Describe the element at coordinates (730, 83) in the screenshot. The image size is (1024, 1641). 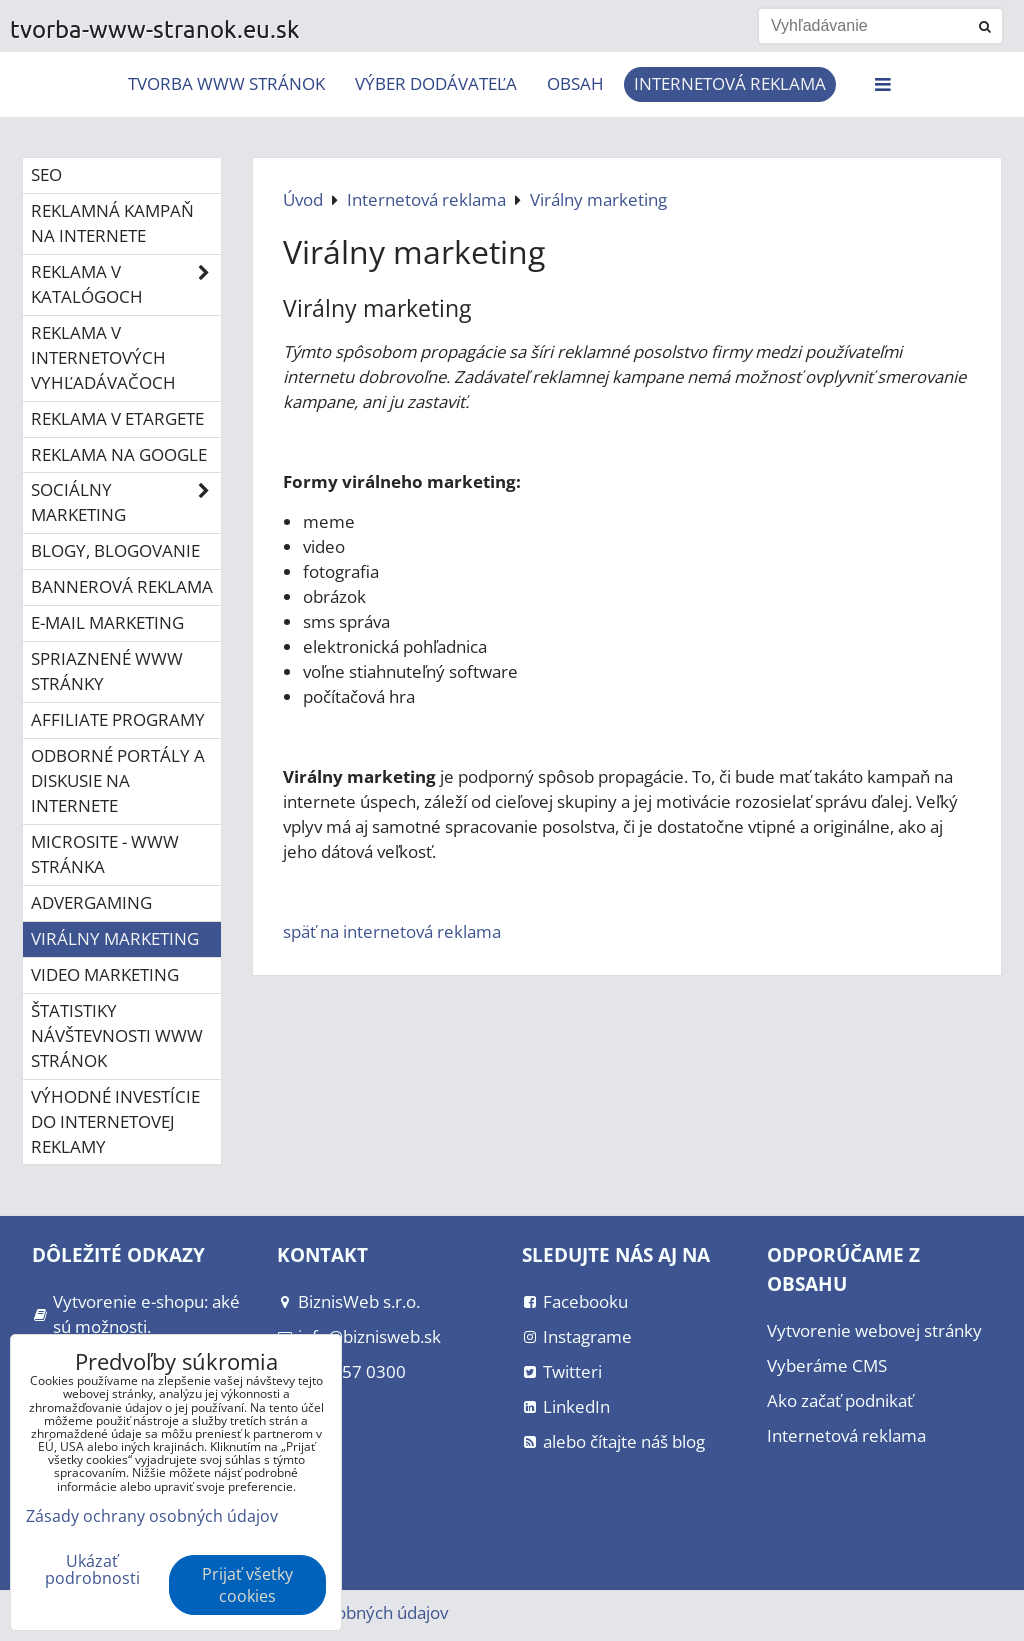
I see `Internetová reklama` at that location.